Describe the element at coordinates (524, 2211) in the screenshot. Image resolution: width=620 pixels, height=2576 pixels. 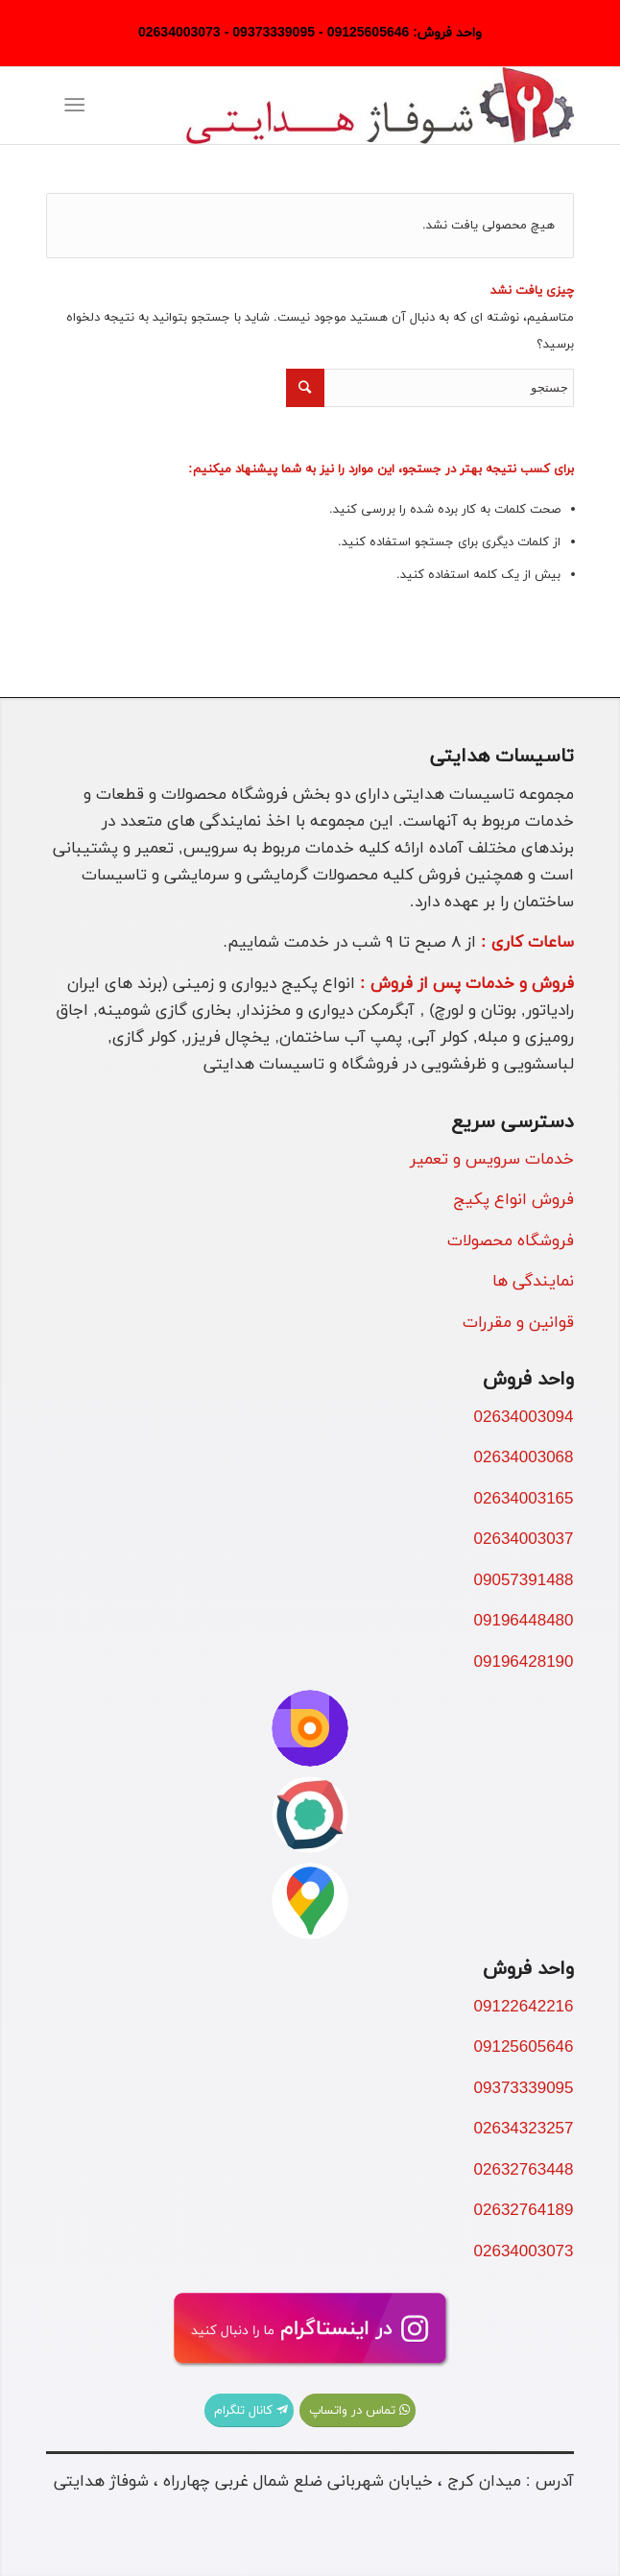
I see `02632764189` at that location.